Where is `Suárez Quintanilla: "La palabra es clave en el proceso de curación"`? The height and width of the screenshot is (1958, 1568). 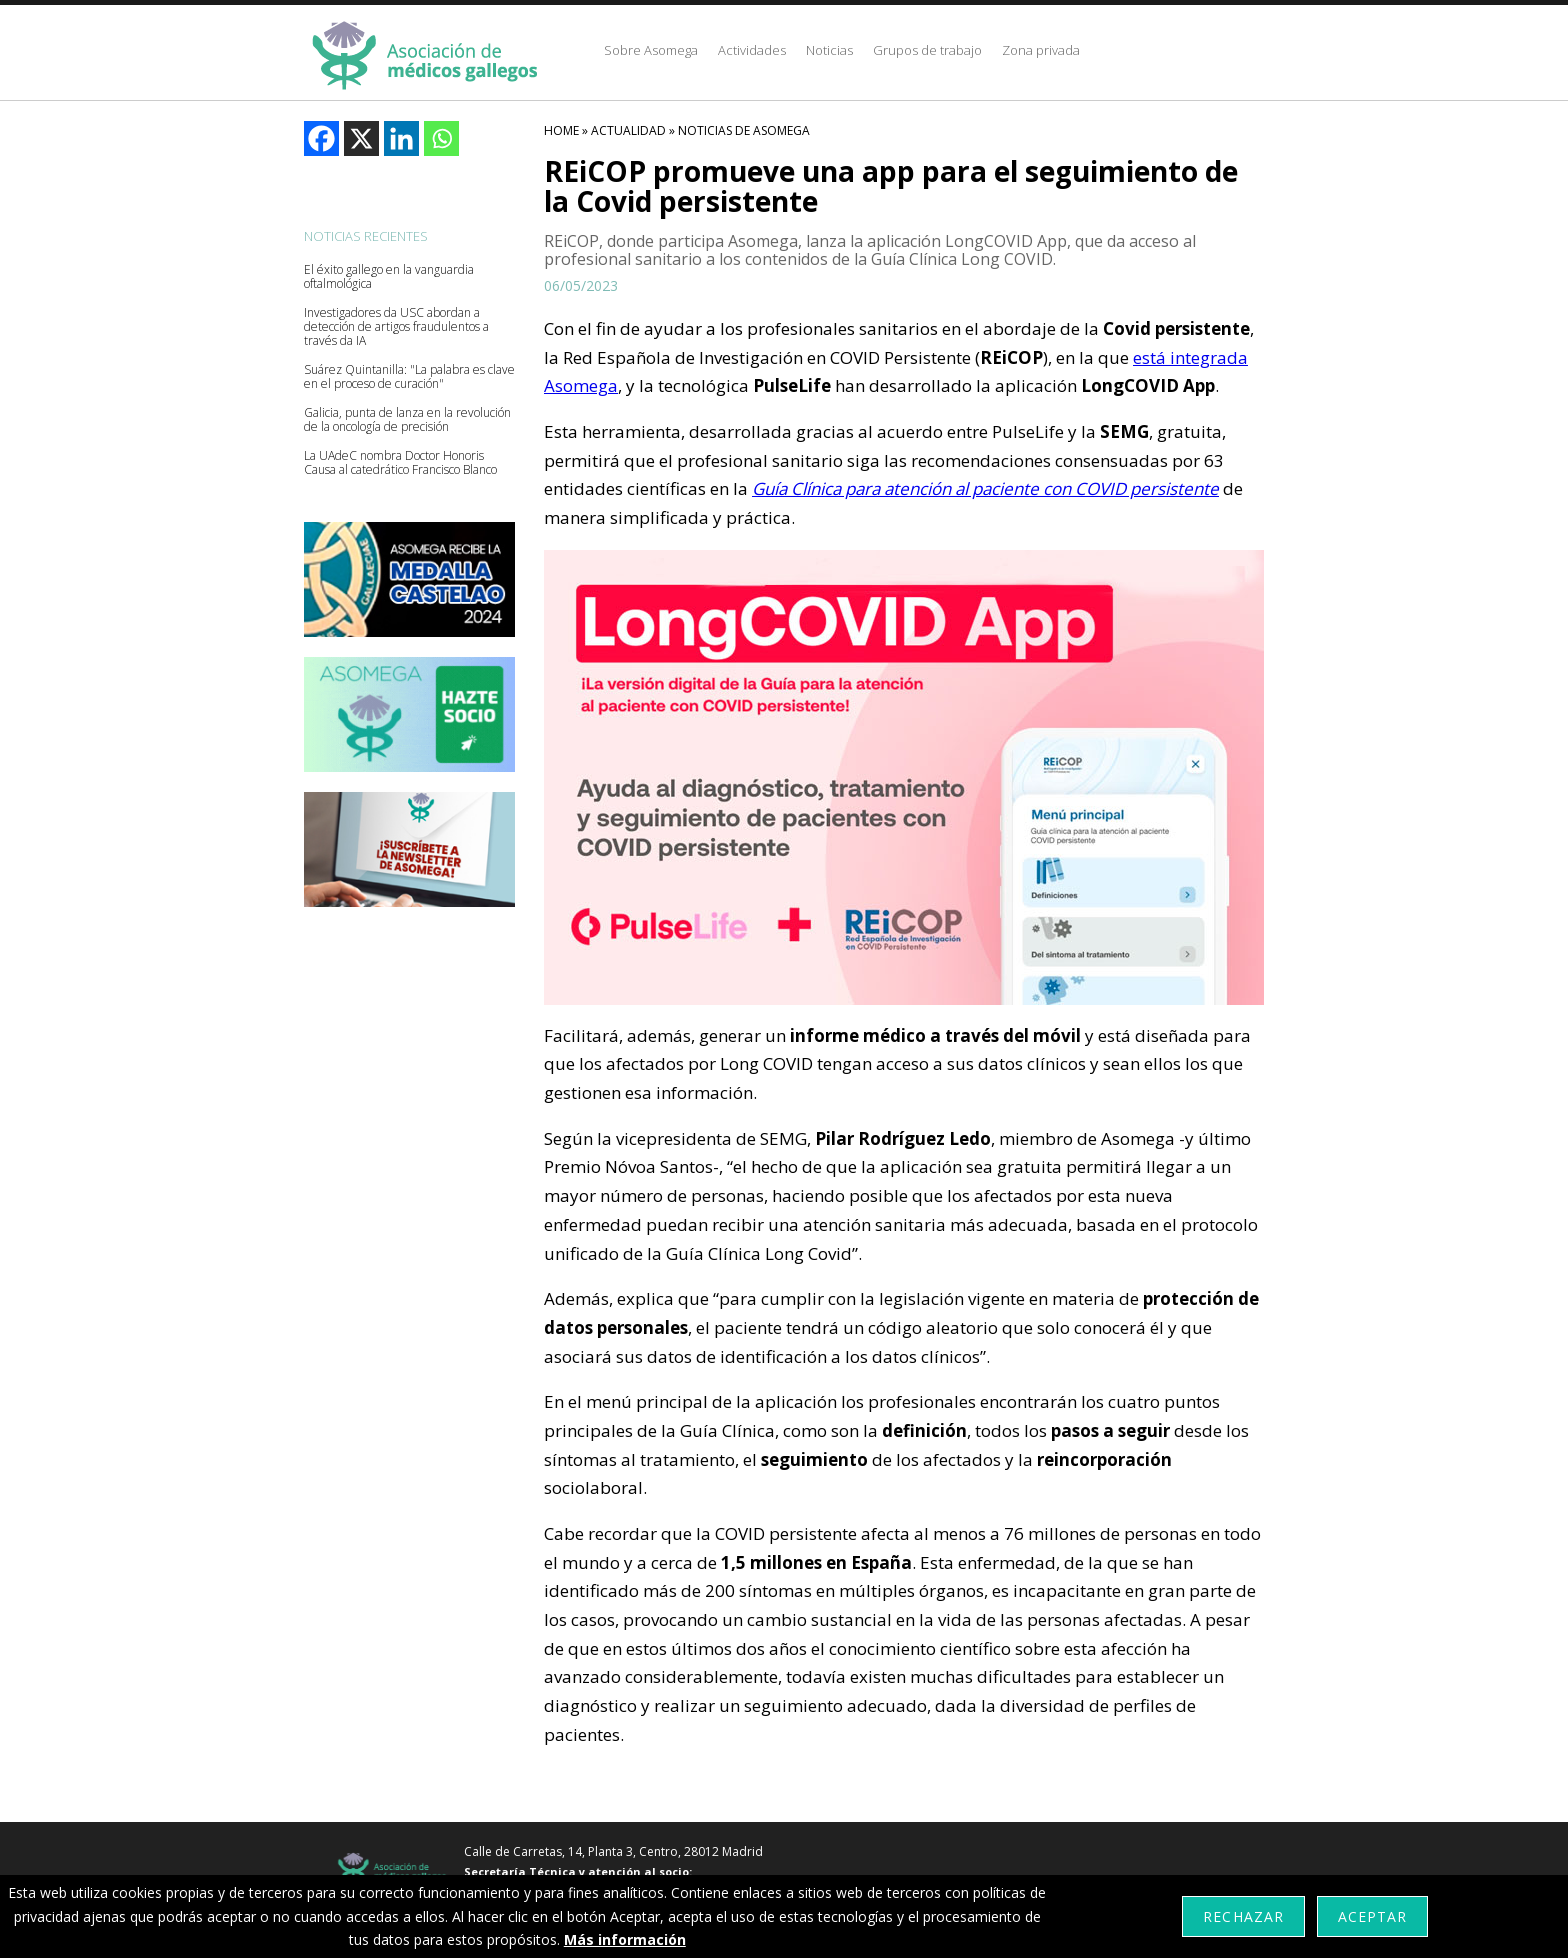 Suárez Quintanilla: "La palabra es clave en el proceso de curación" is located at coordinates (409, 377).